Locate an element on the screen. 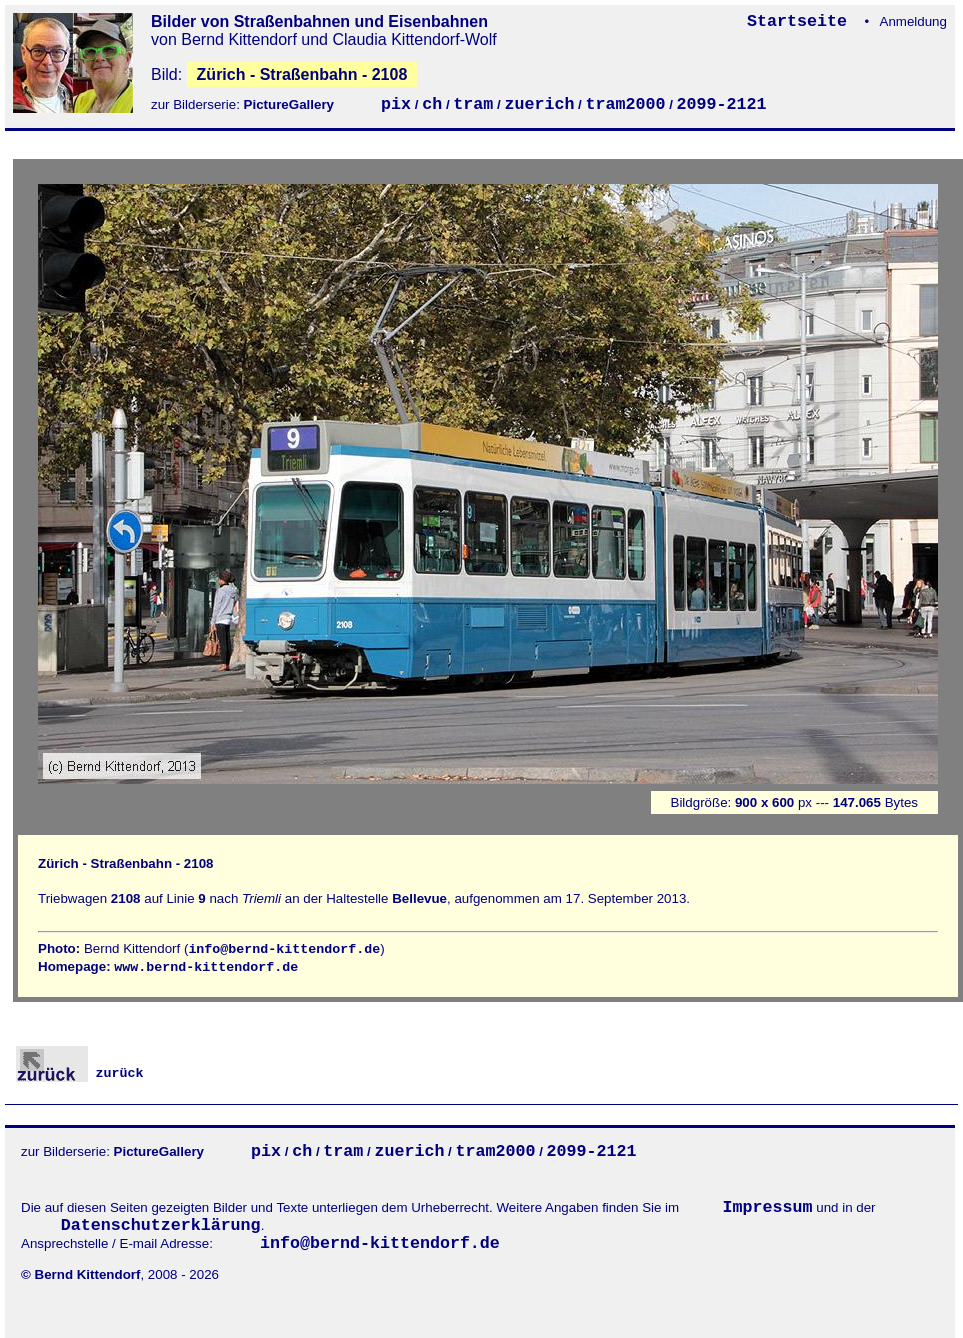 The image size is (963, 1338). Startseite is located at coordinates (802, 21).